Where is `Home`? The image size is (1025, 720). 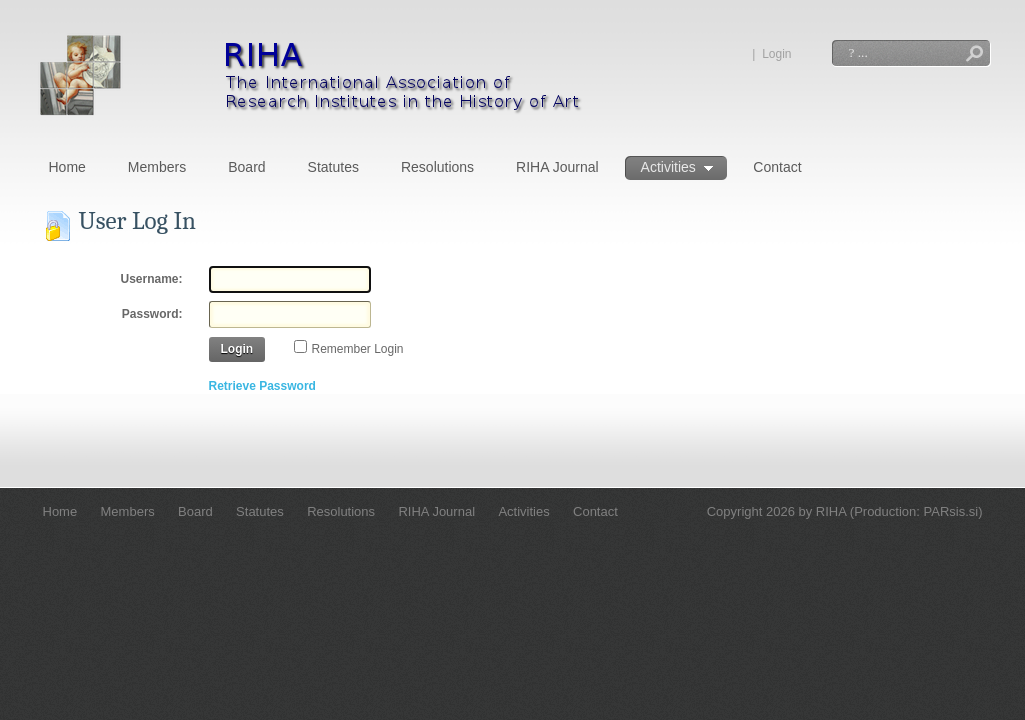
Home is located at coordinates (67, 167).